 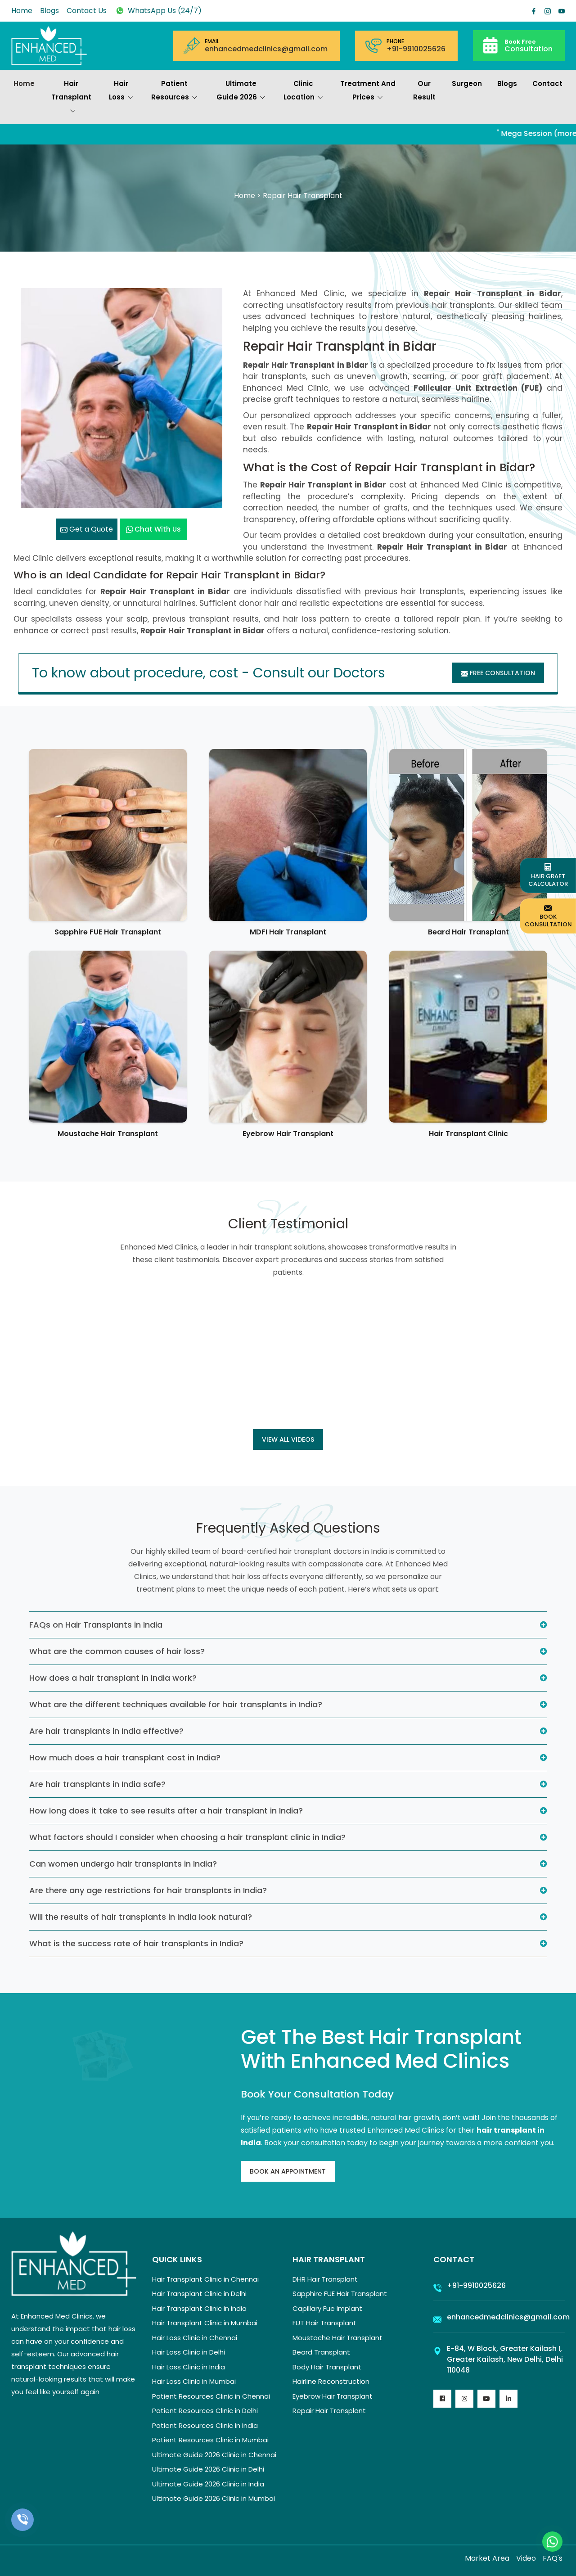 I want to click on Hair Transplant, so click(x=71, y=98).